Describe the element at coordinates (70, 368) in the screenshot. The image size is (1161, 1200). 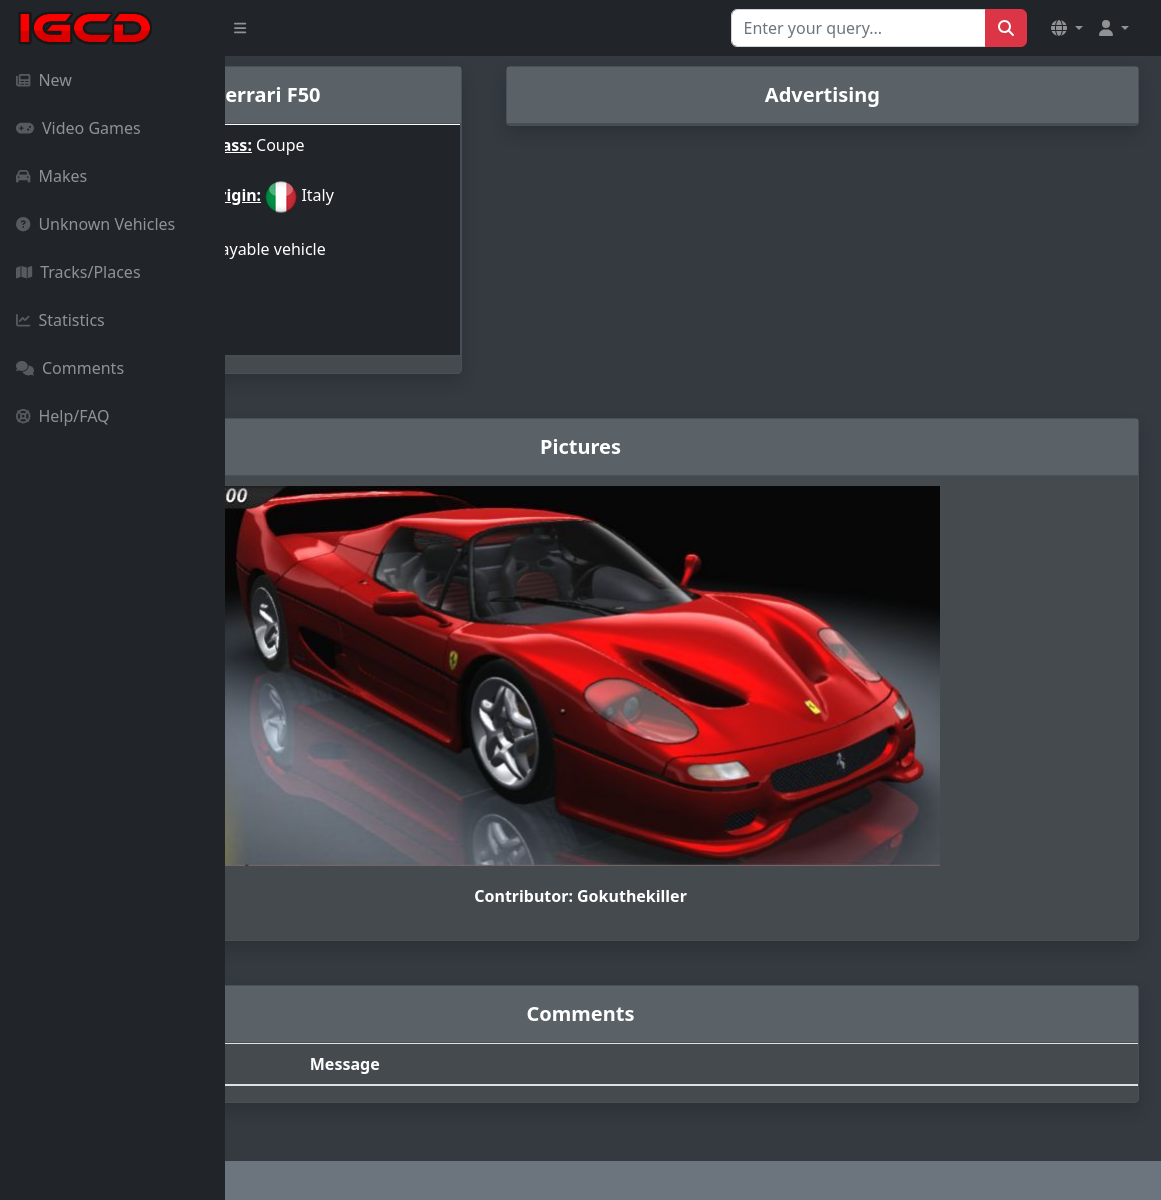
I see `Comments` at that location.